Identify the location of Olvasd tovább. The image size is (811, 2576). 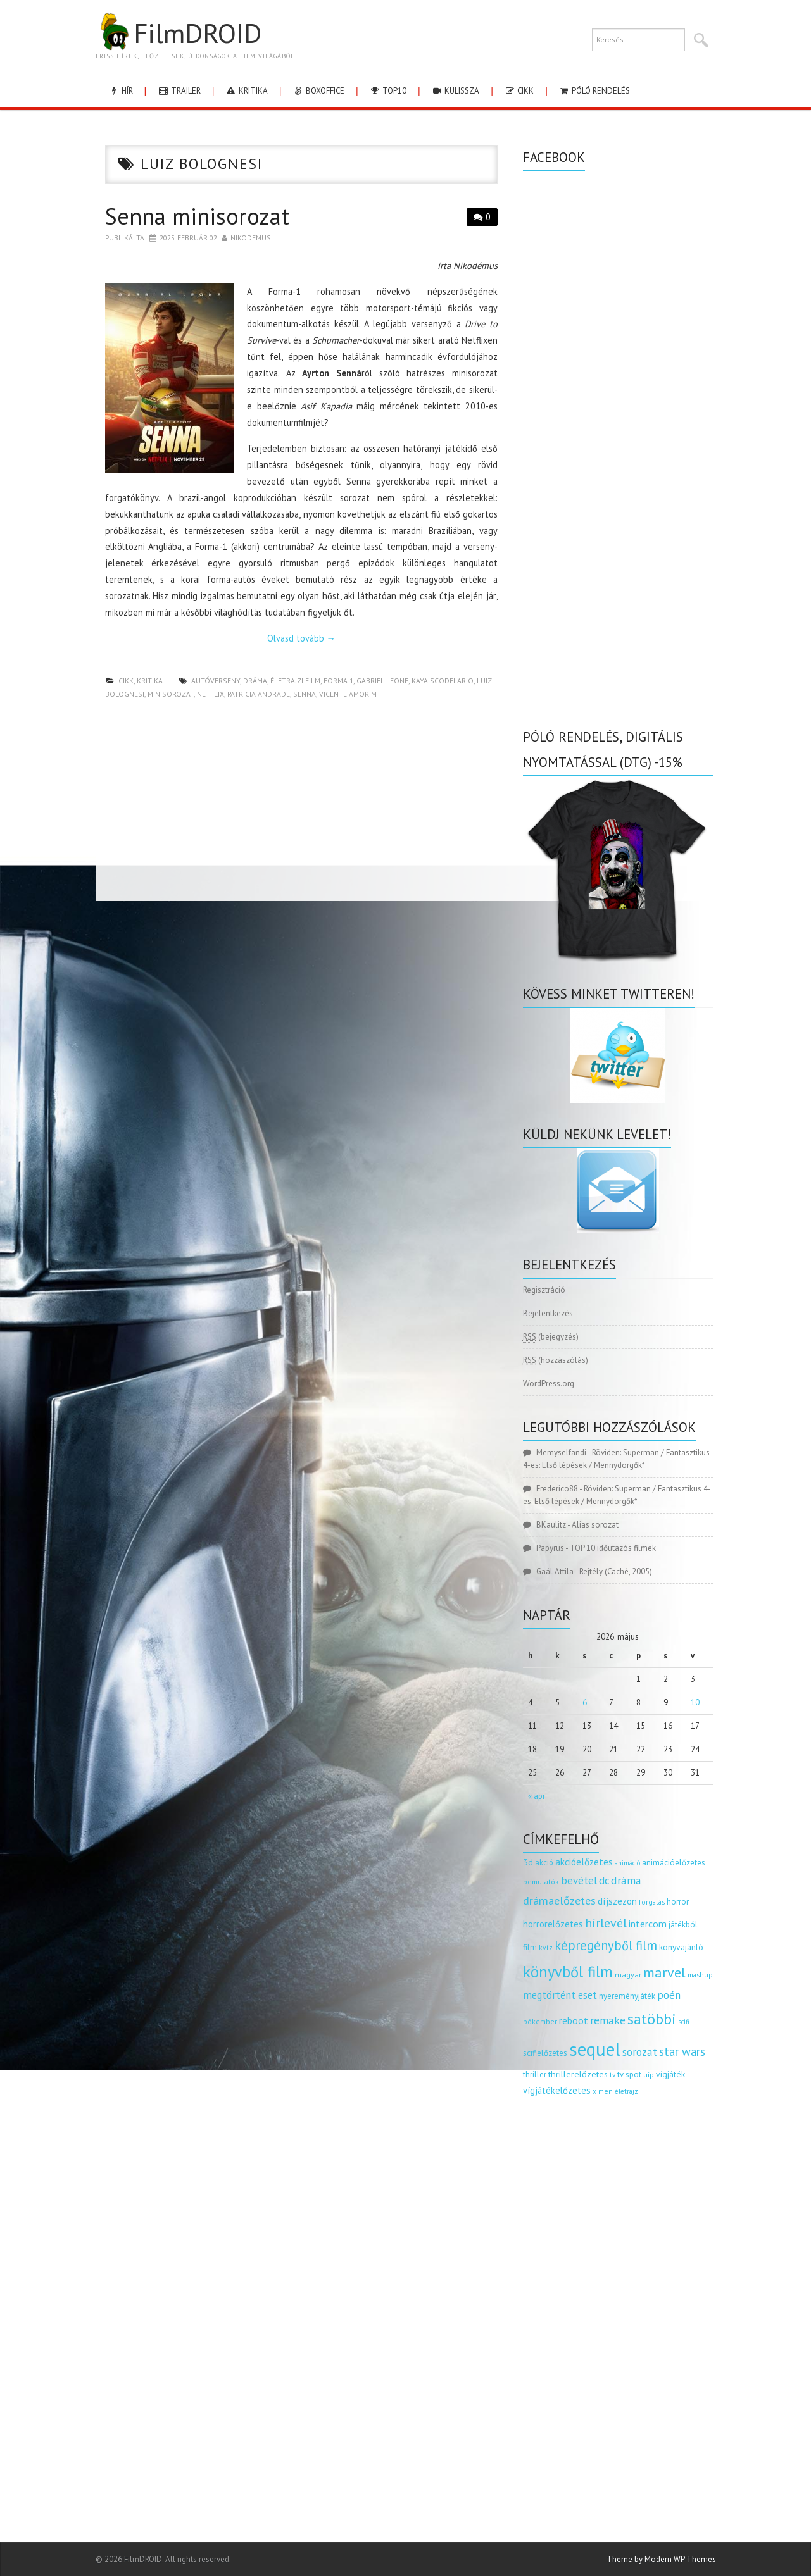
(301, 638).